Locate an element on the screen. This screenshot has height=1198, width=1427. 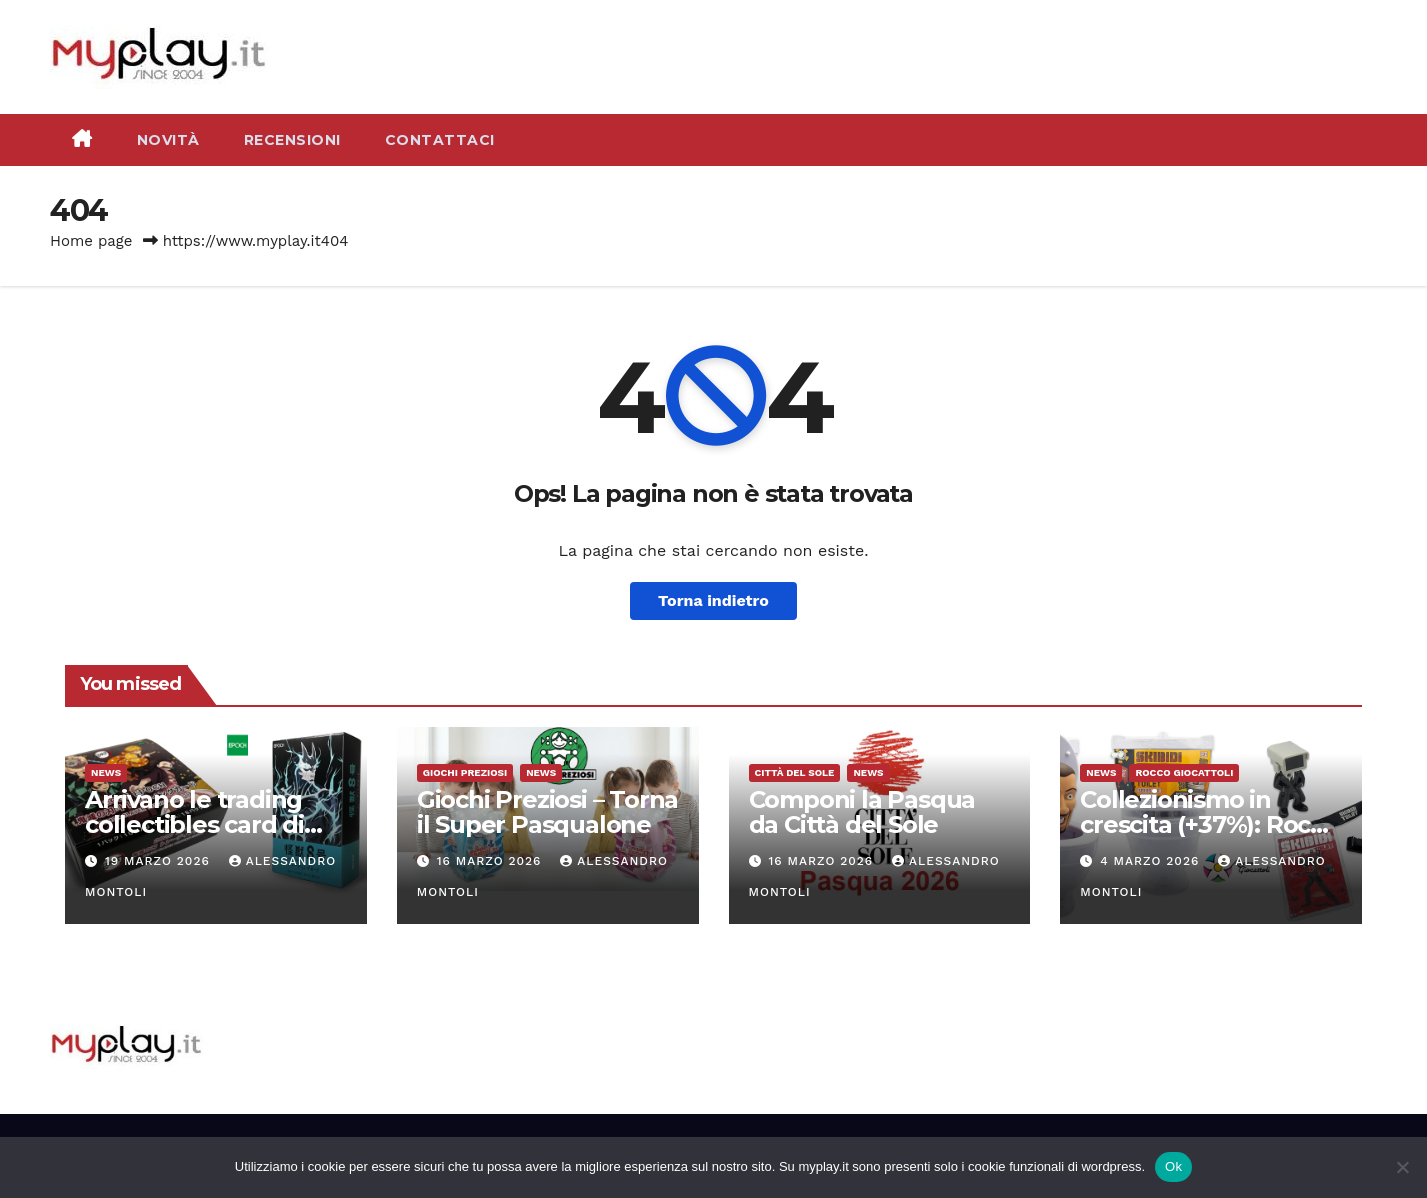
Ok is located at coordinates (1173, 1166).